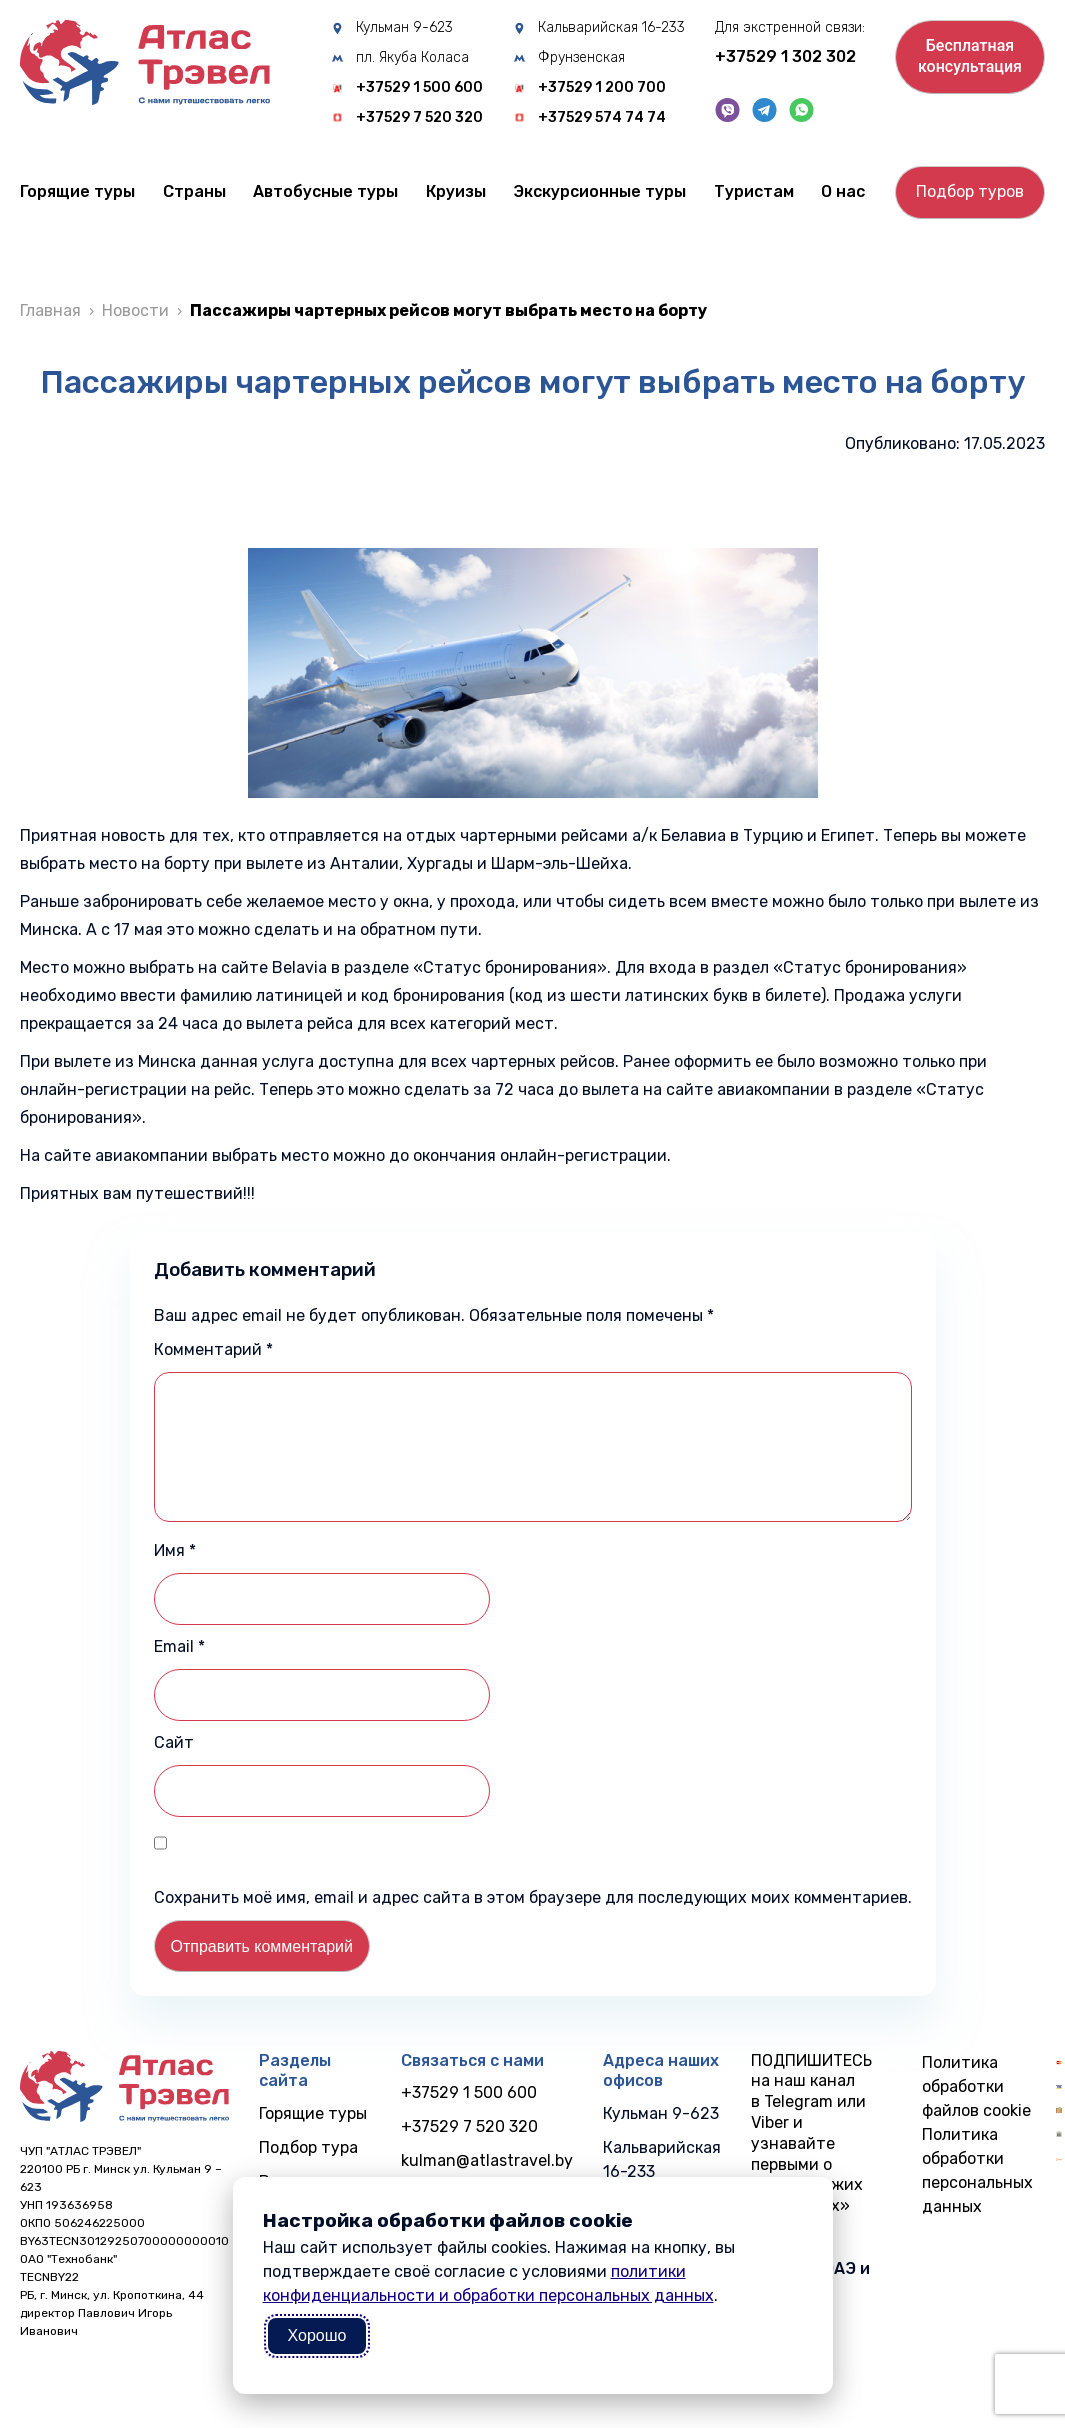 The height and width of the screenshot is (2428, 1065). What do you see at coordinates (419, 88) in the screenshot?
I see `+37529 1 500 600` at bounding box center [419, 88].